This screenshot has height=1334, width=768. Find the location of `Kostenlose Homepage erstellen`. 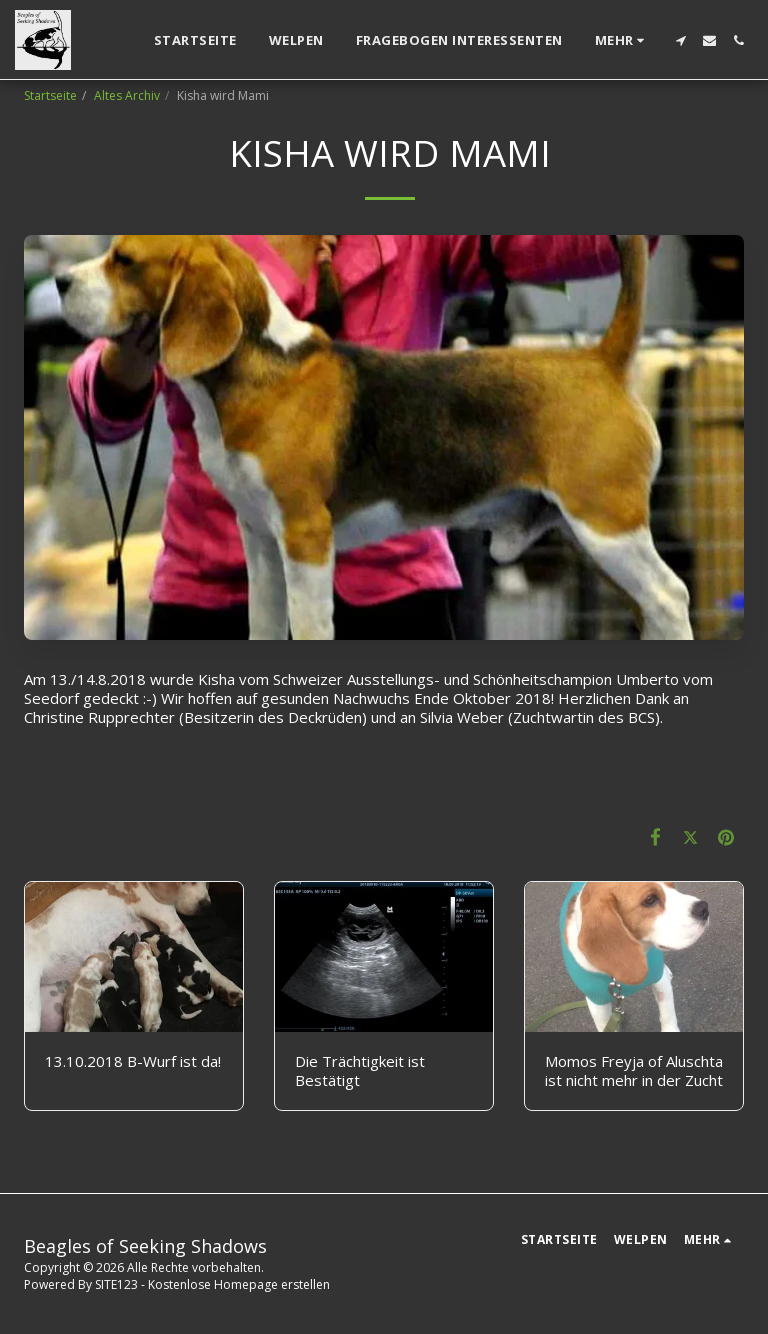

Kostenlose Homepage erstellen is located at coordinates (239, 1284).